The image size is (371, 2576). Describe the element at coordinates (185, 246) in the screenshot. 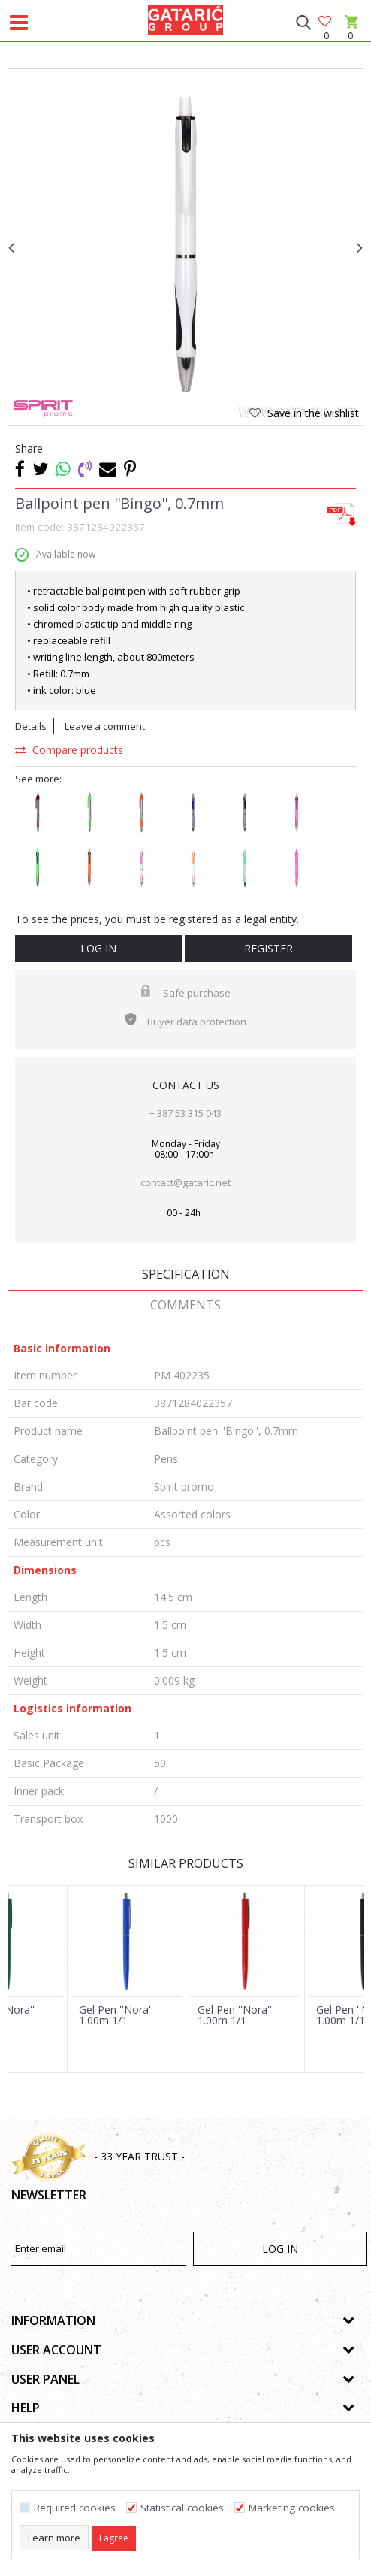

I see `[option]` at that location.